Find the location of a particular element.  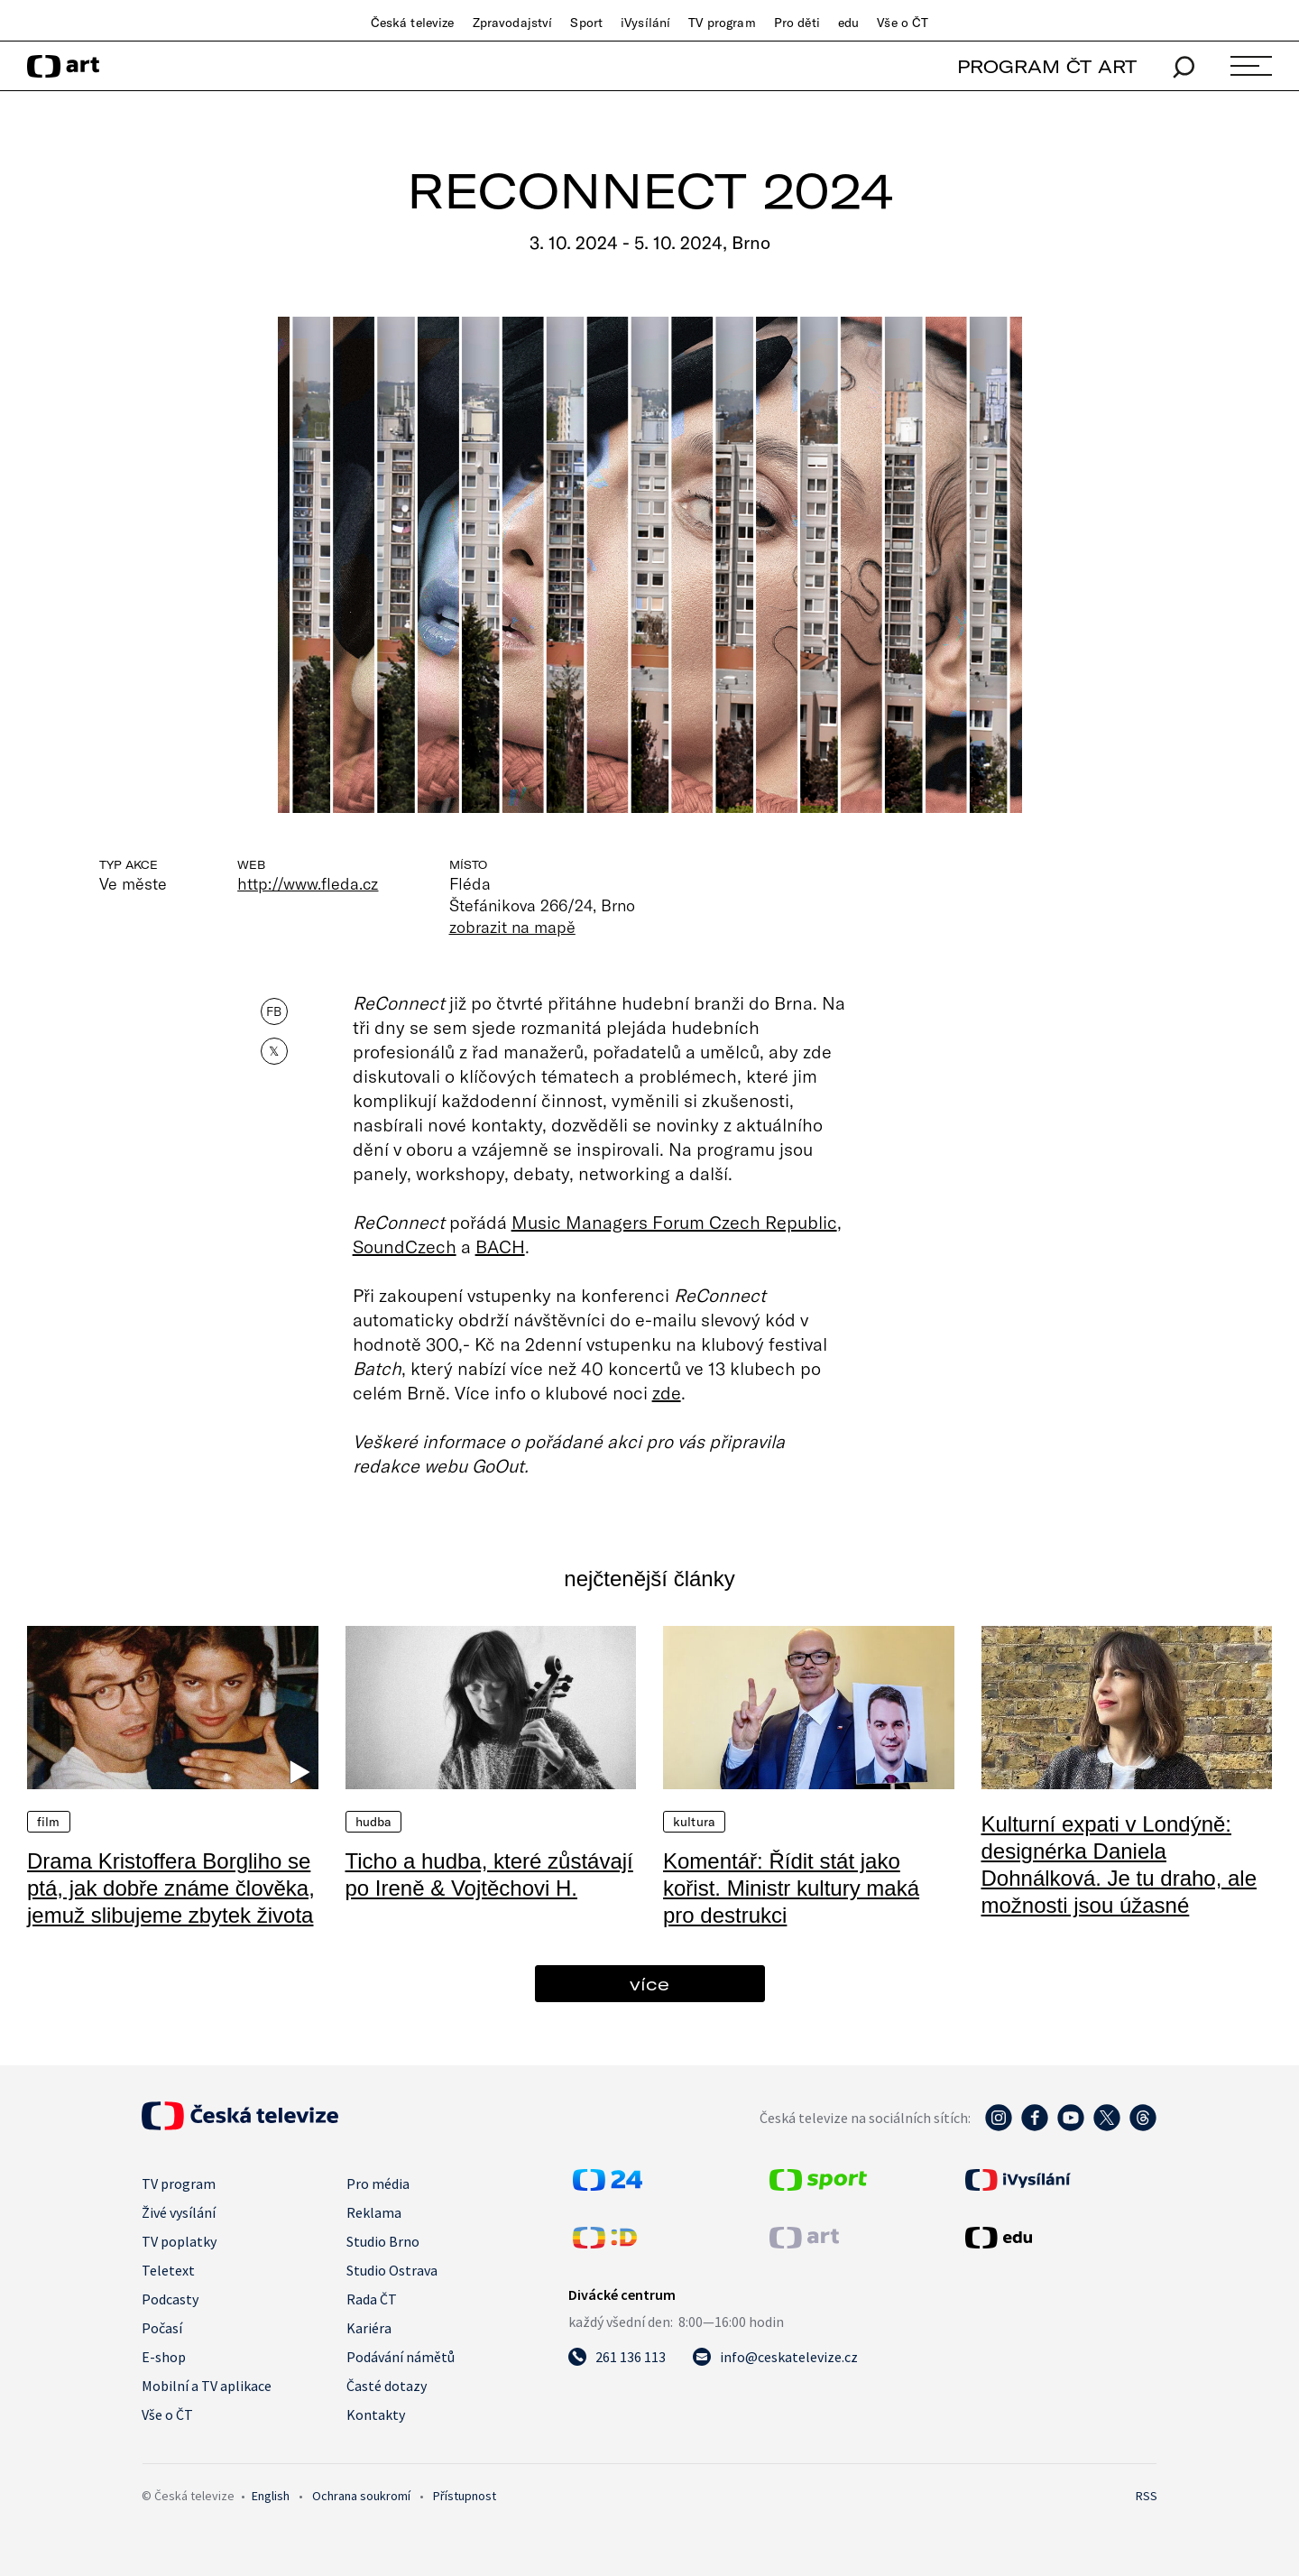

Podávání námětů is located at coordinates (400, 2357).